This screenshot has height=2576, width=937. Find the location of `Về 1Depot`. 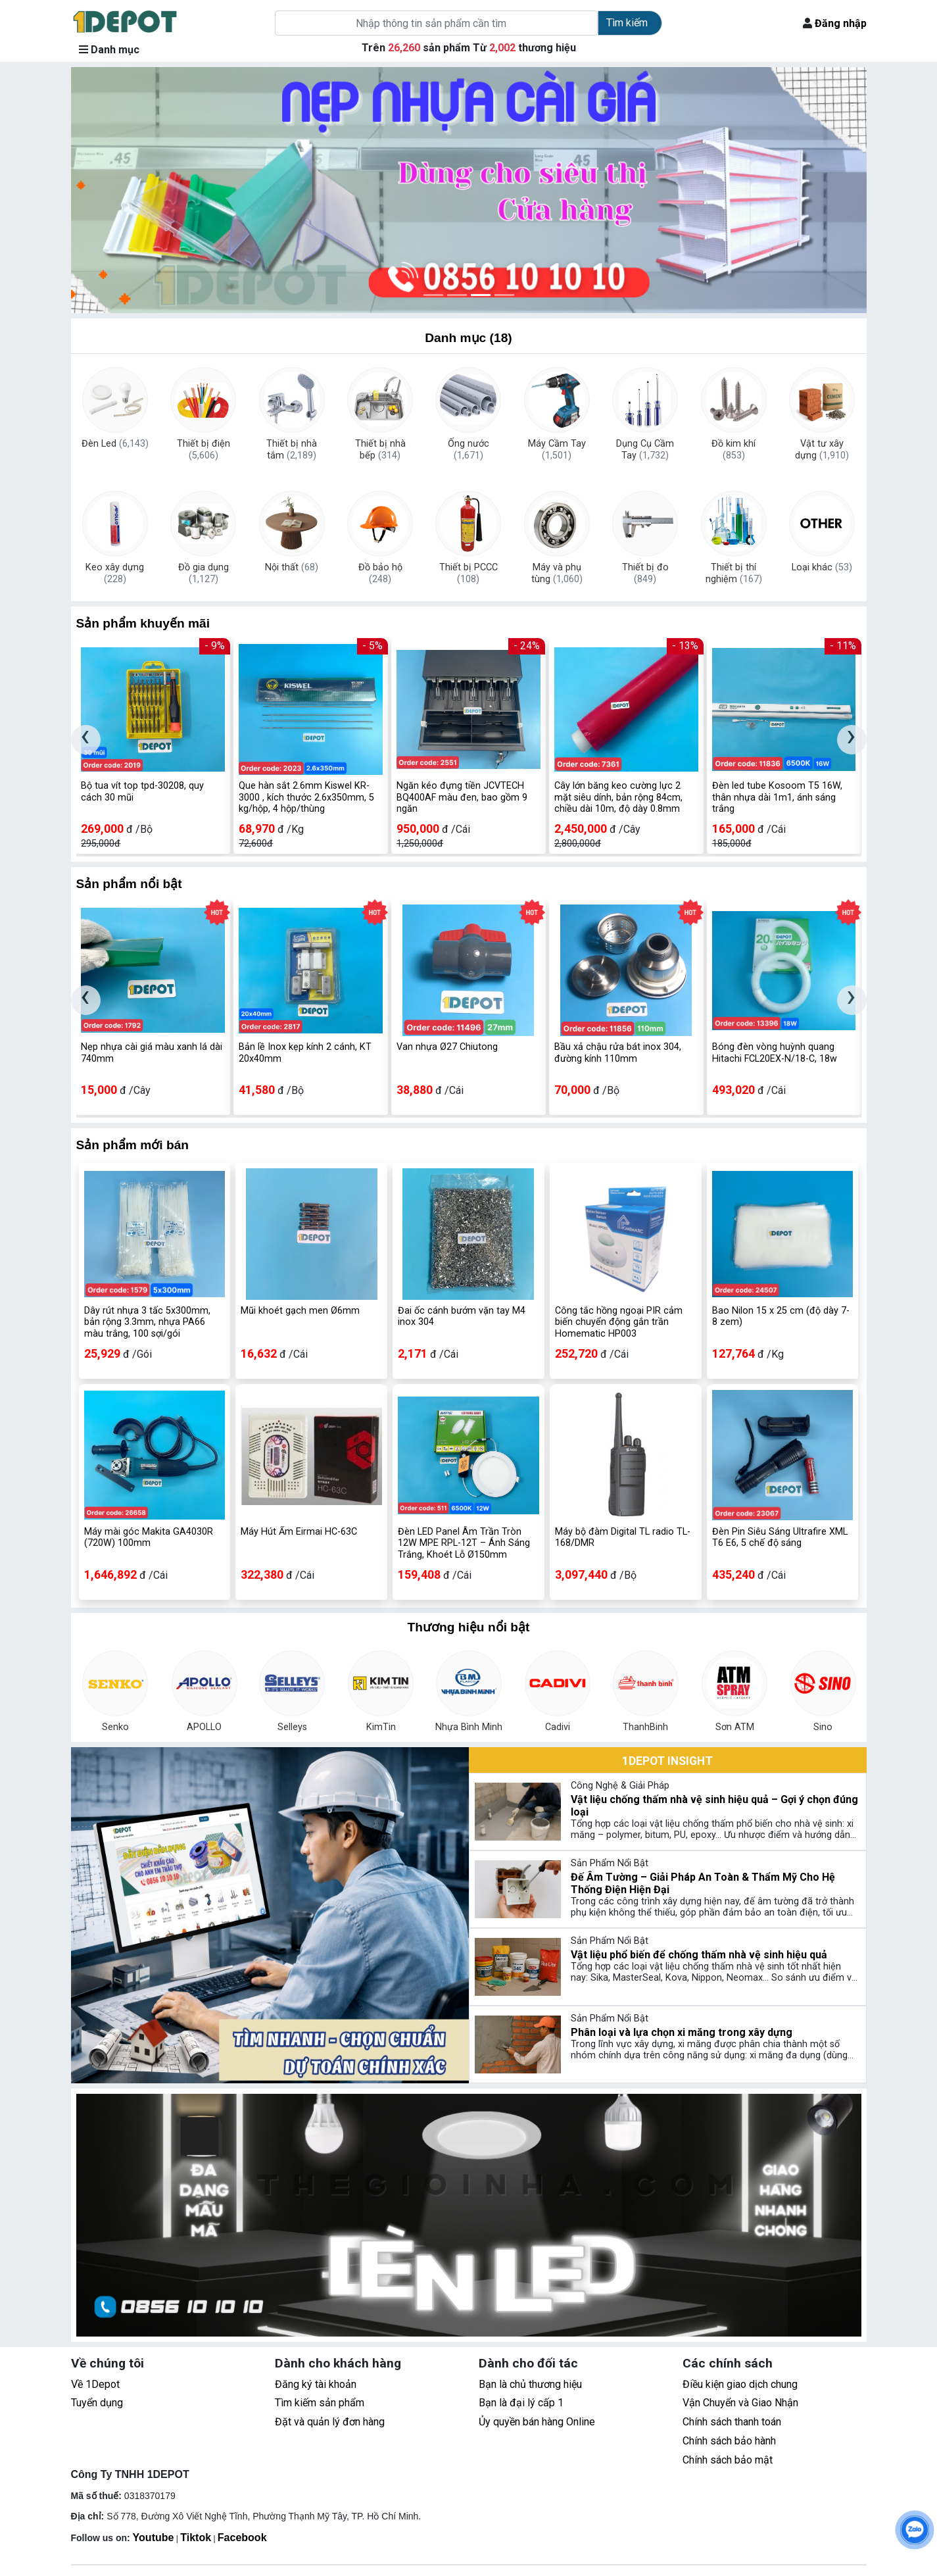

Về 1Depot is located at coordinates (95, 2384).